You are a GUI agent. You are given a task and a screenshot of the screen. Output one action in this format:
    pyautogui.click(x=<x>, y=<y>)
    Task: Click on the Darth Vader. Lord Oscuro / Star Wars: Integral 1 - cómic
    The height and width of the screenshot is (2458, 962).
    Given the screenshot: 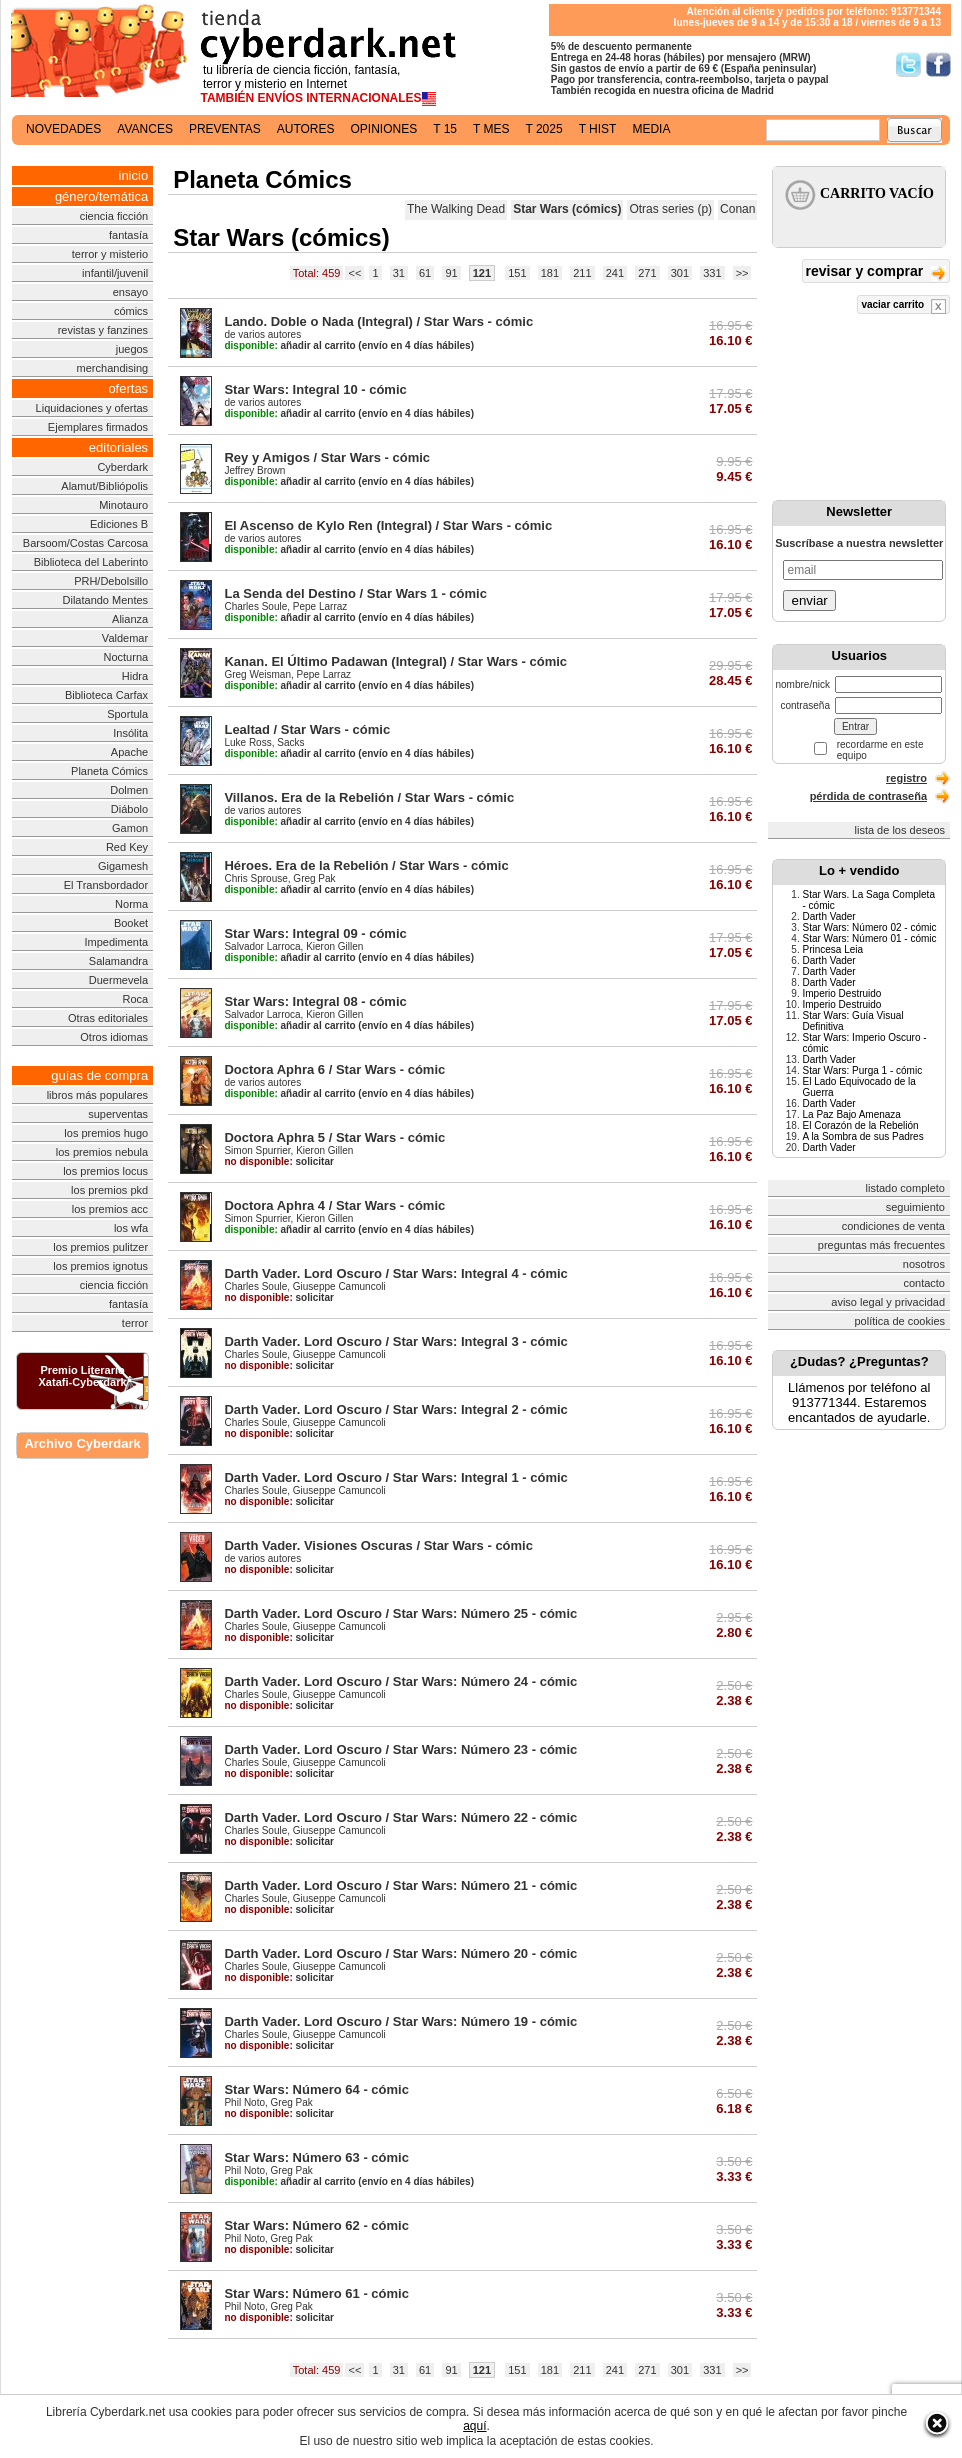 What is the action you would take?
    pyautogui.click(x=395, y=1477)
    